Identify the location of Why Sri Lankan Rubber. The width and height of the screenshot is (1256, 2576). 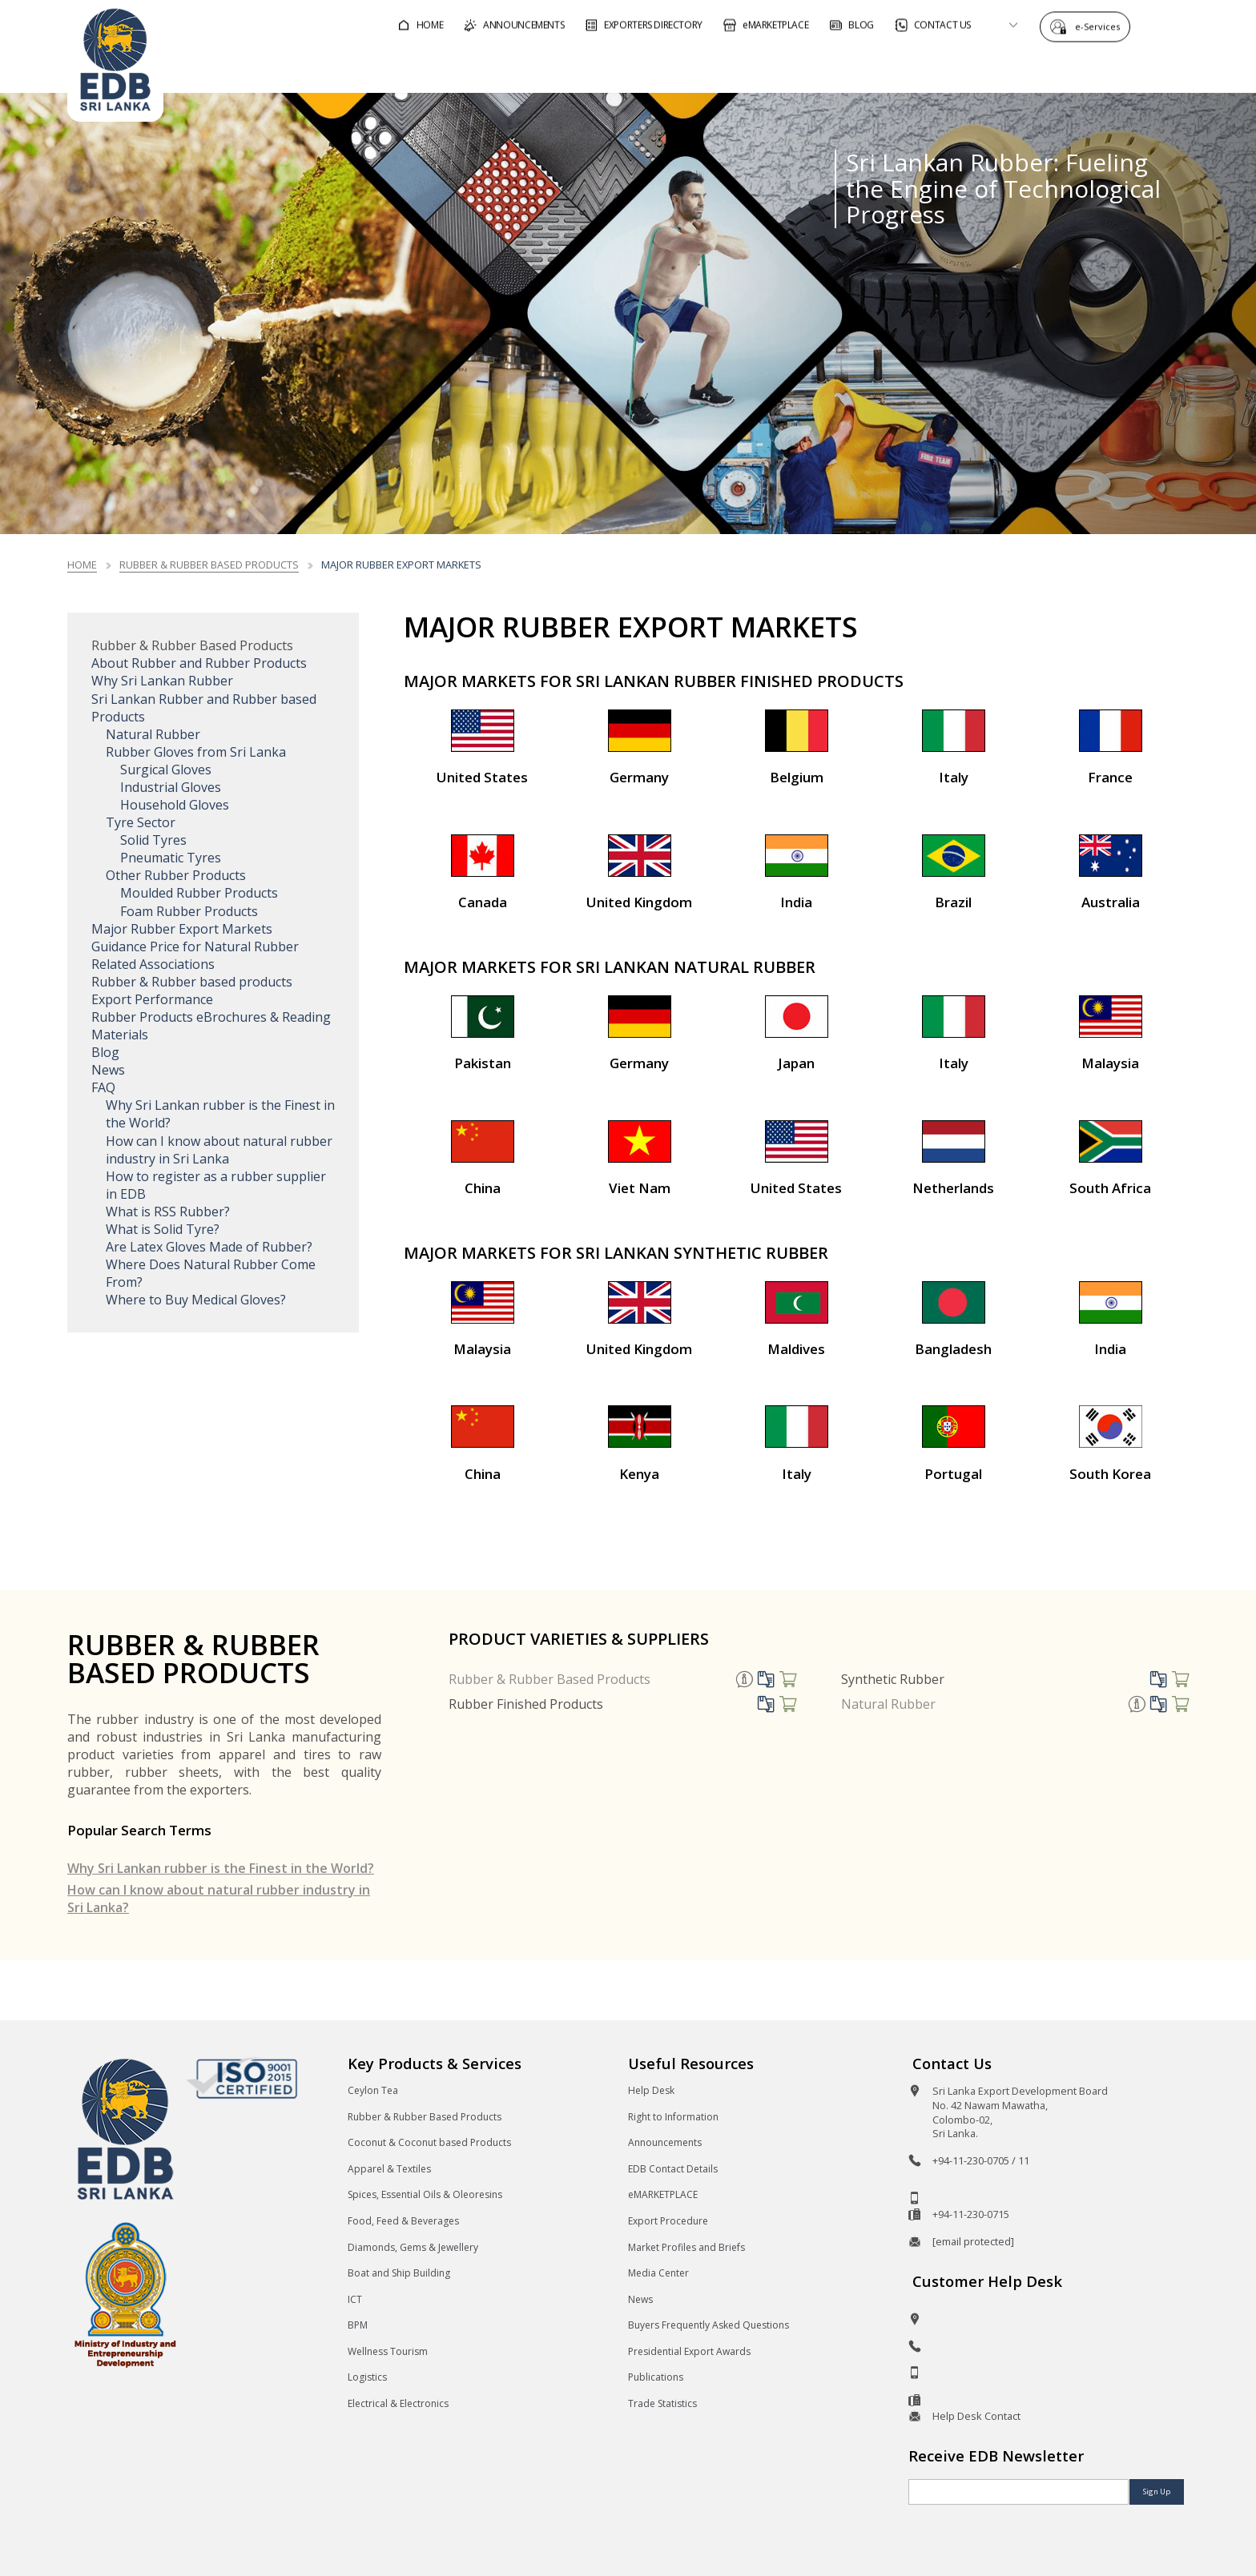
(162, 680).